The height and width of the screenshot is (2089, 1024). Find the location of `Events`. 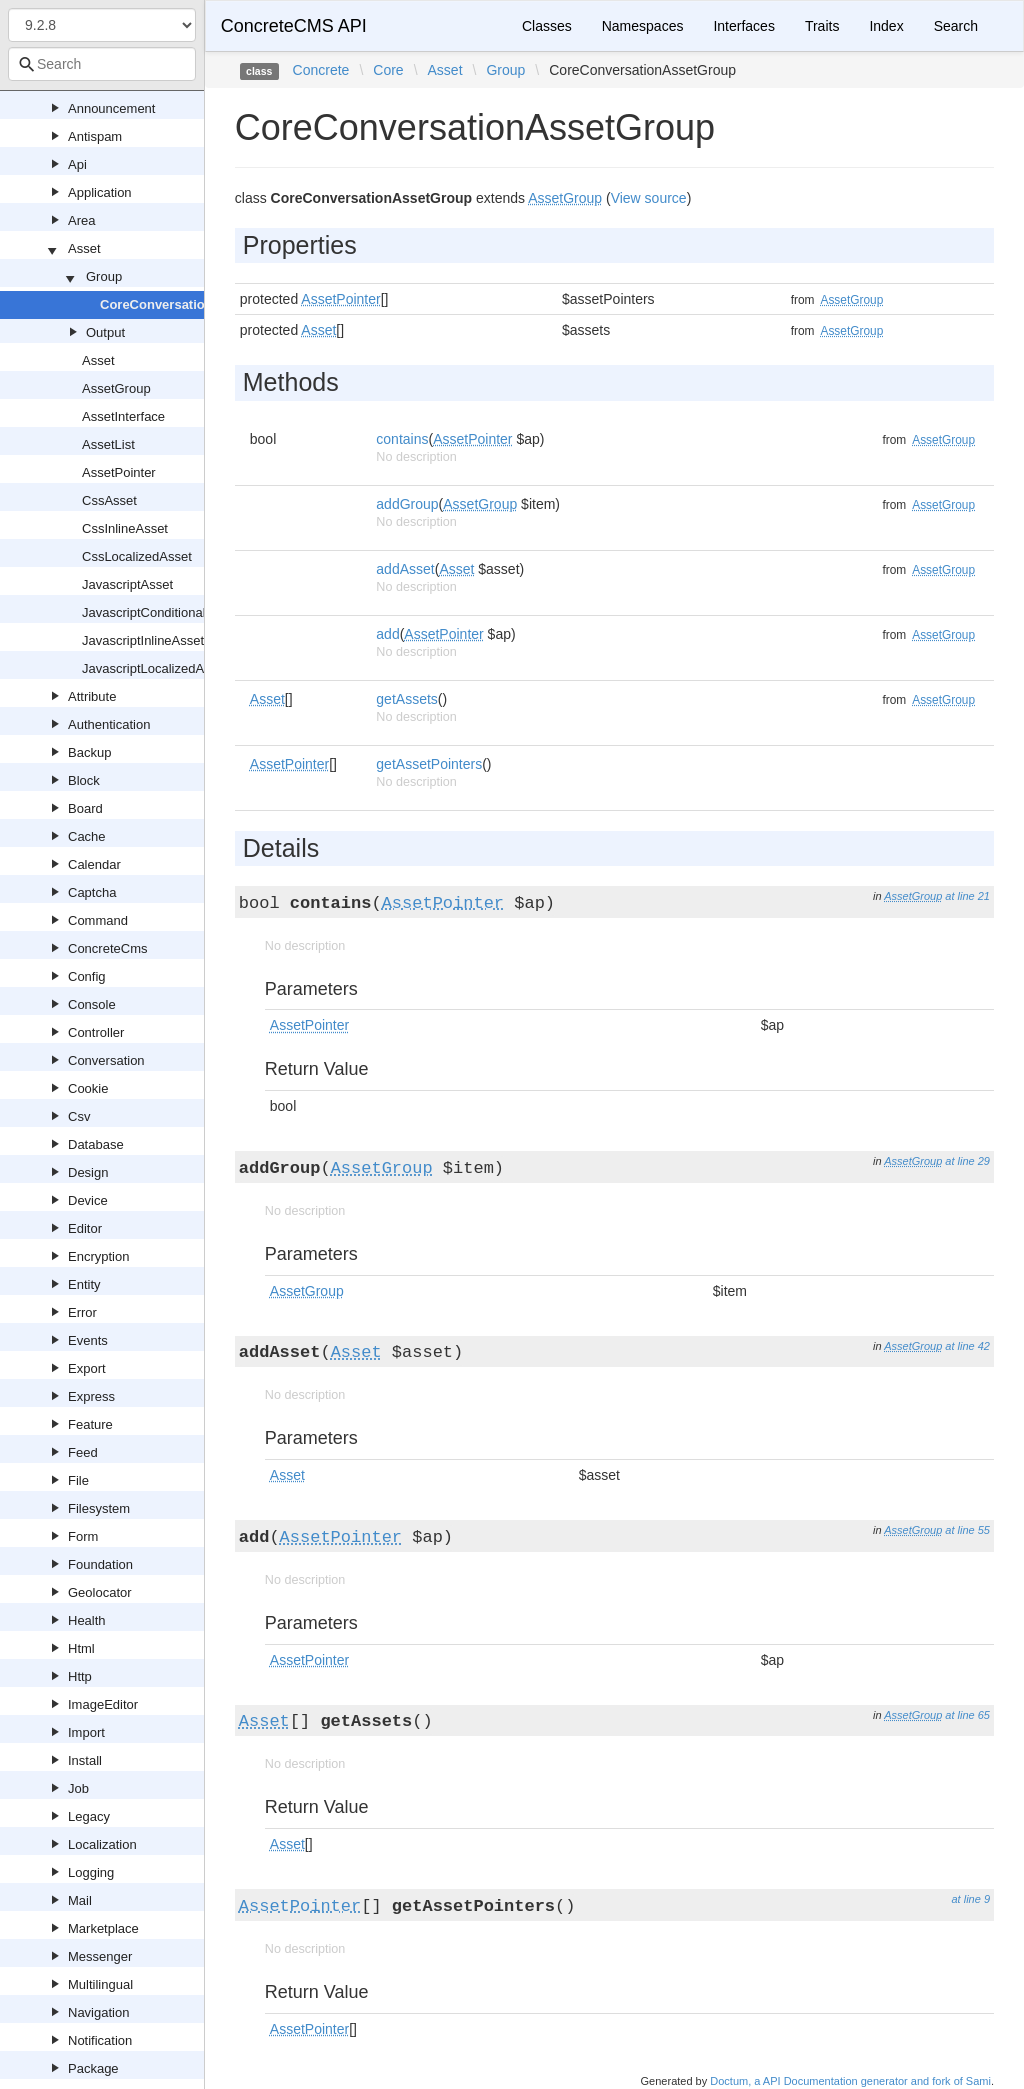

Events is located at coordinates (88, 1340).